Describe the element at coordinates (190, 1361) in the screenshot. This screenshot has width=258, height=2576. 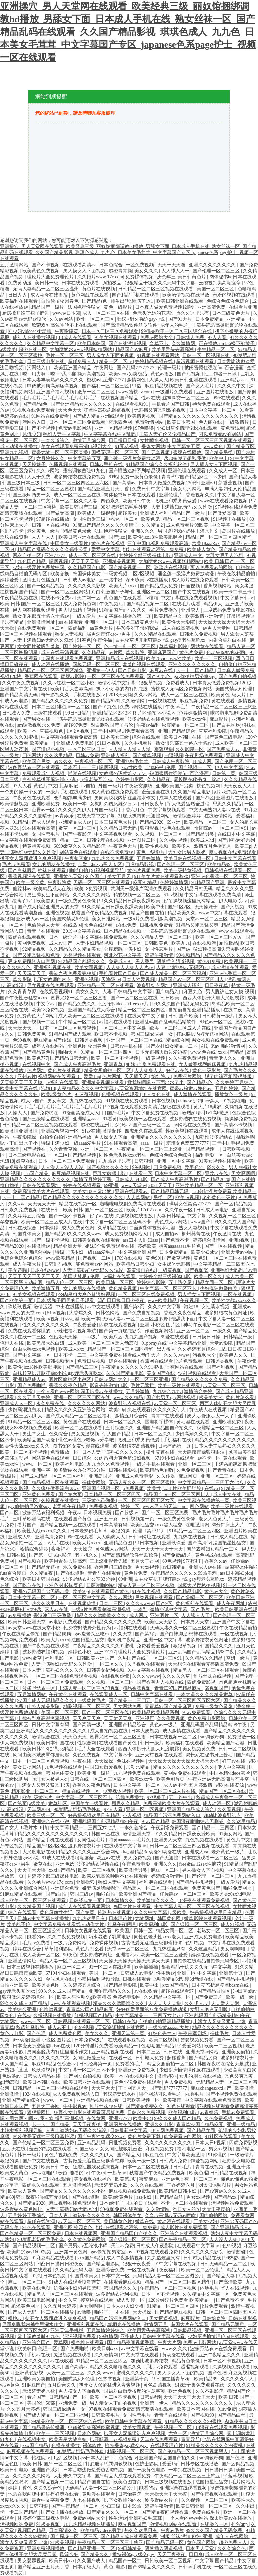
I see `h片免费观看` at that location.